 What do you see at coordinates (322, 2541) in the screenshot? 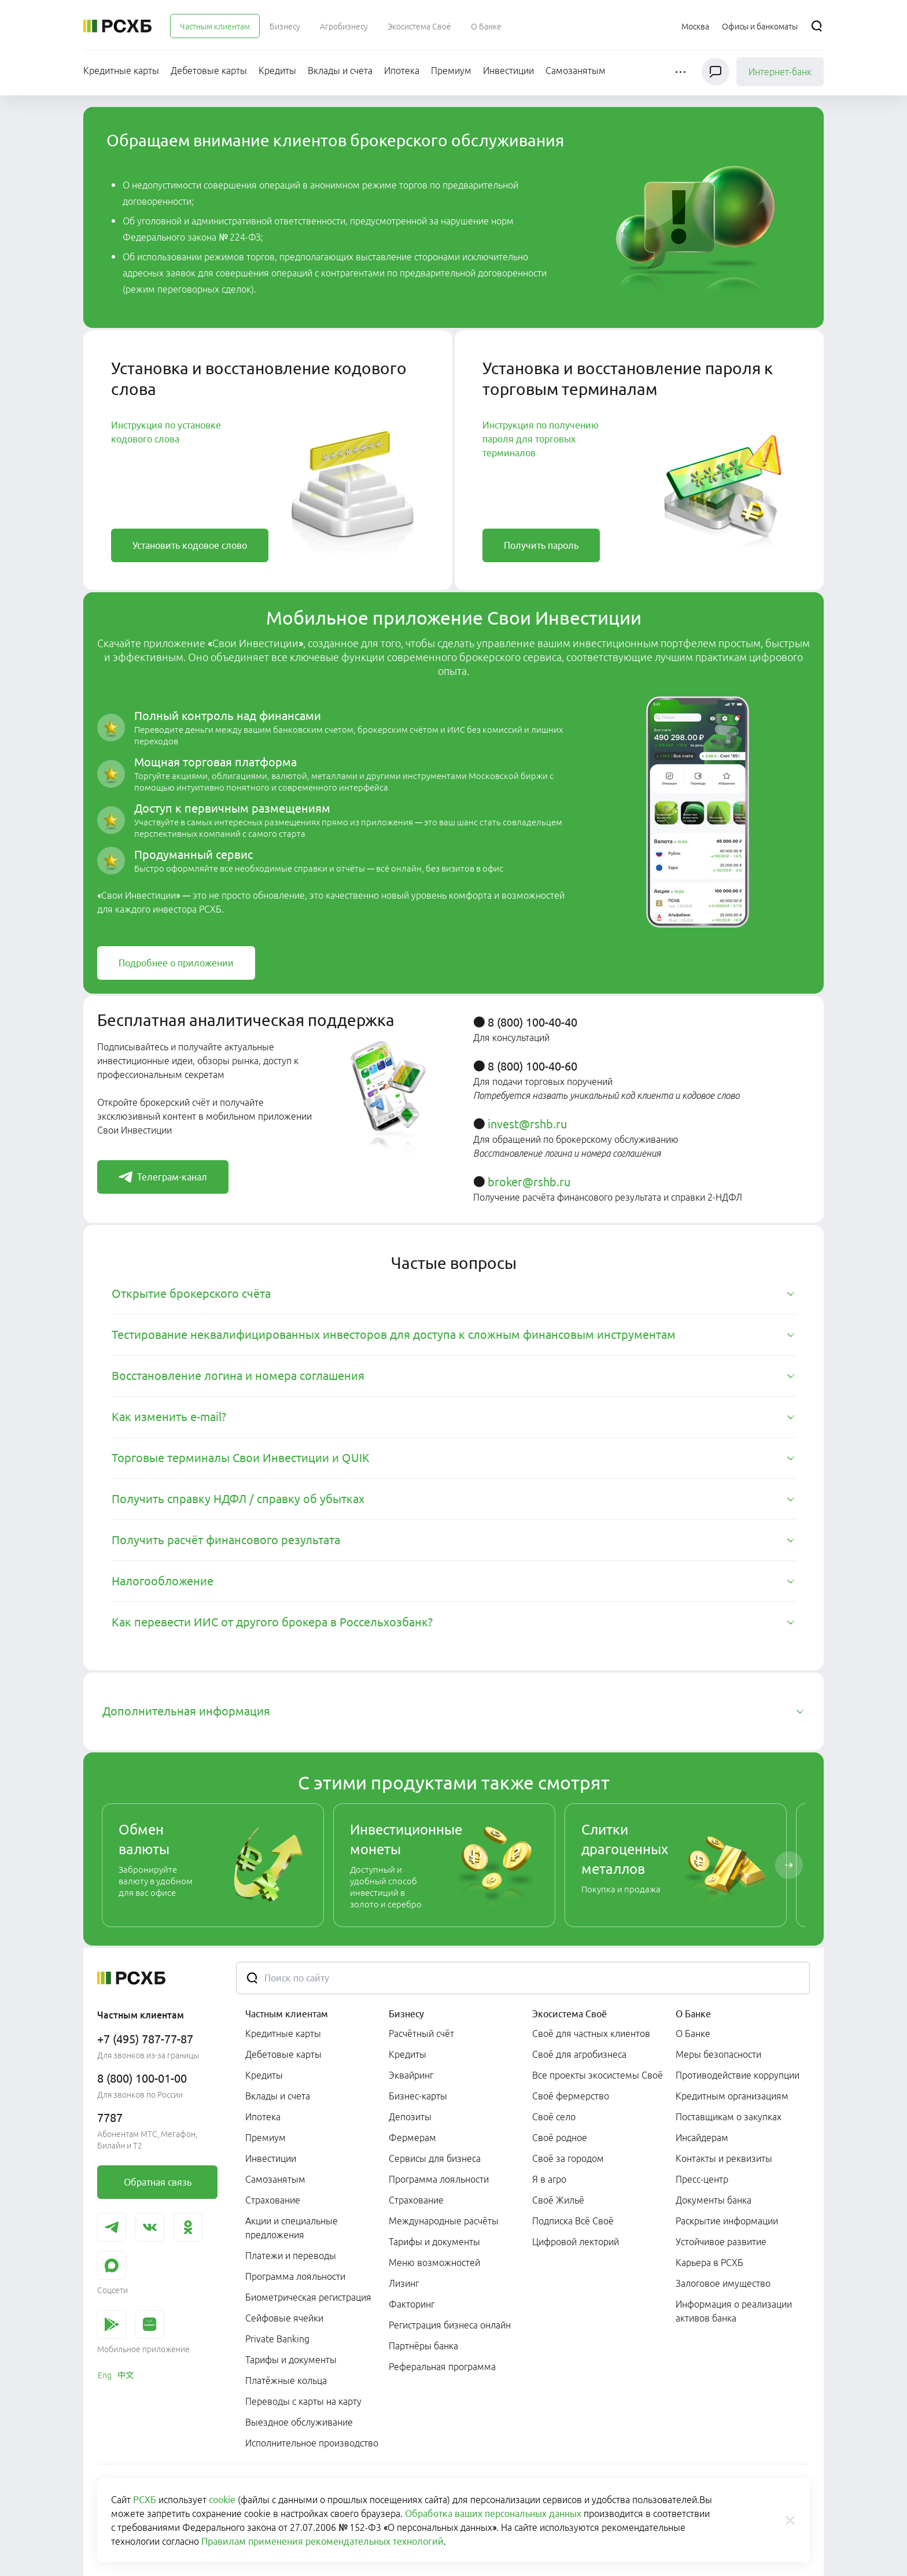
I see `Правилам применения рекомендательных технологий` at bounding box center [322, 2541].